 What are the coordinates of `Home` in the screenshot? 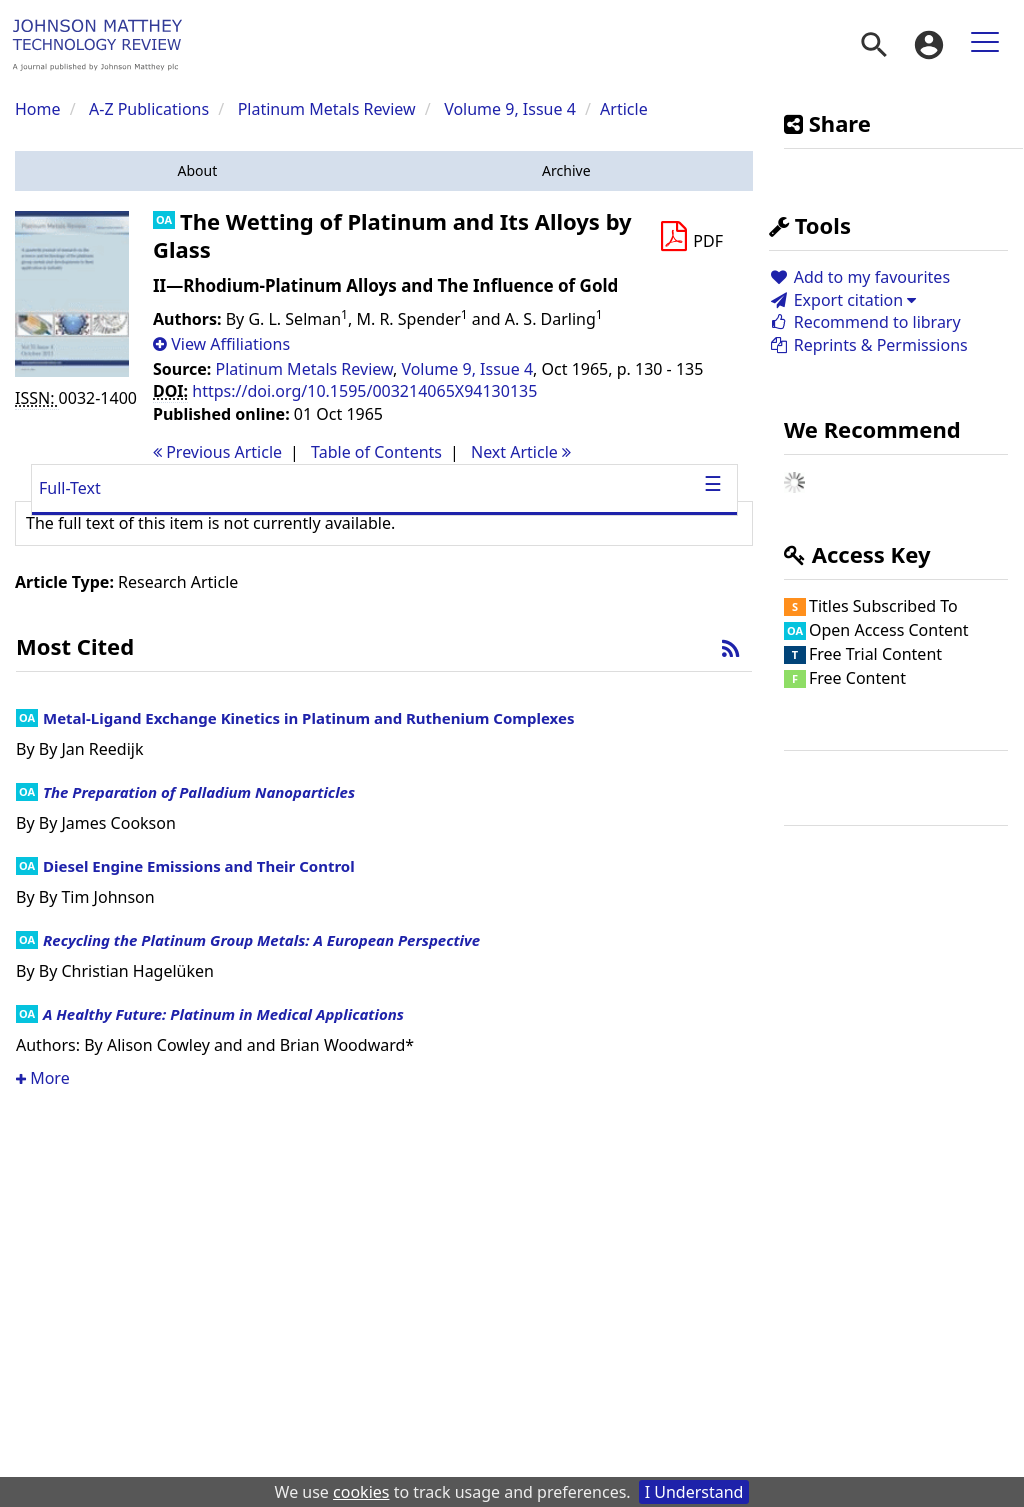 It's located at (38, 109).